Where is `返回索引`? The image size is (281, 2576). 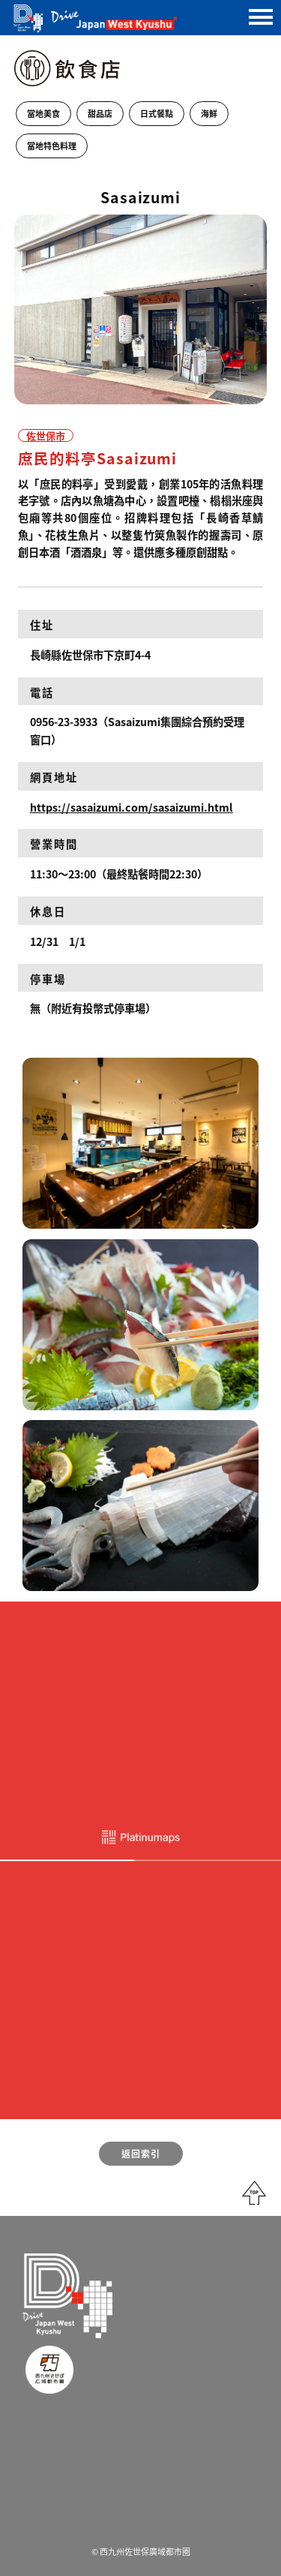 返回索引 is located at coordinates (140, 2153).